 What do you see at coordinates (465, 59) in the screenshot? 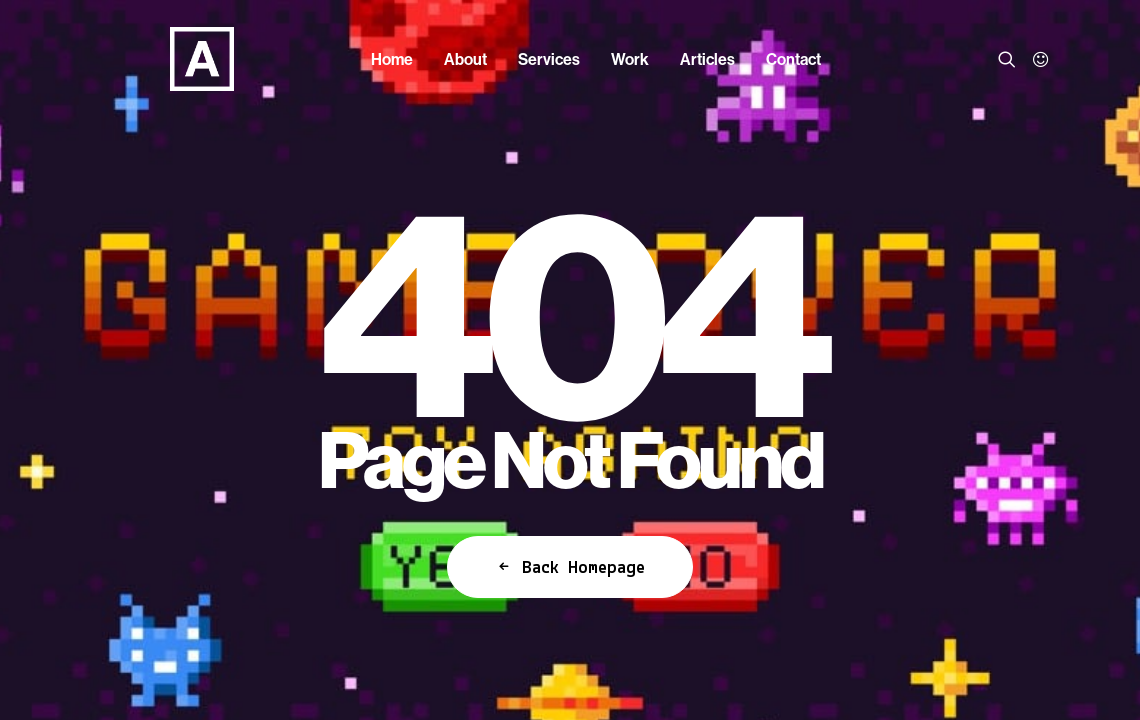
I see `About` at bounding box center [465, 59].